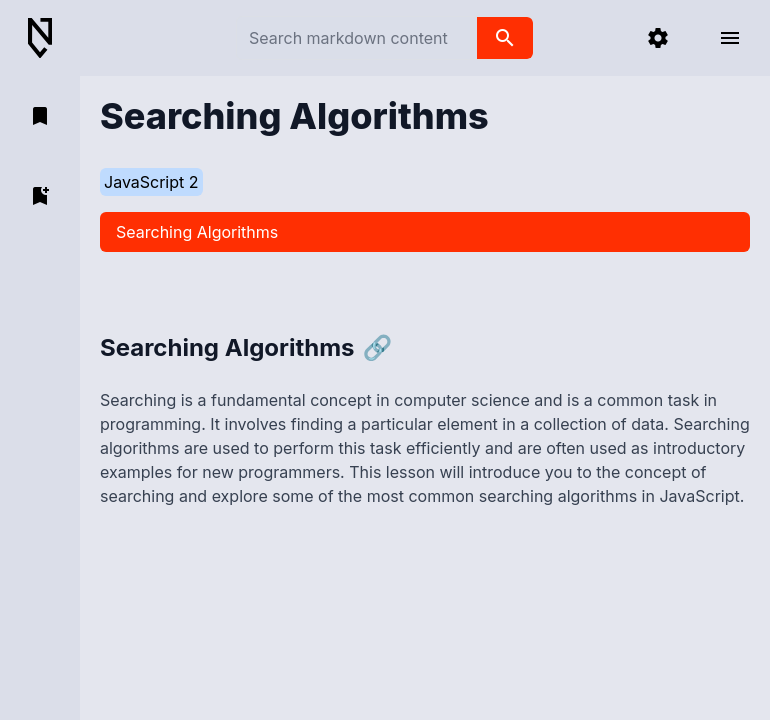  I want to click on [add bookmark], so click(40, 196).